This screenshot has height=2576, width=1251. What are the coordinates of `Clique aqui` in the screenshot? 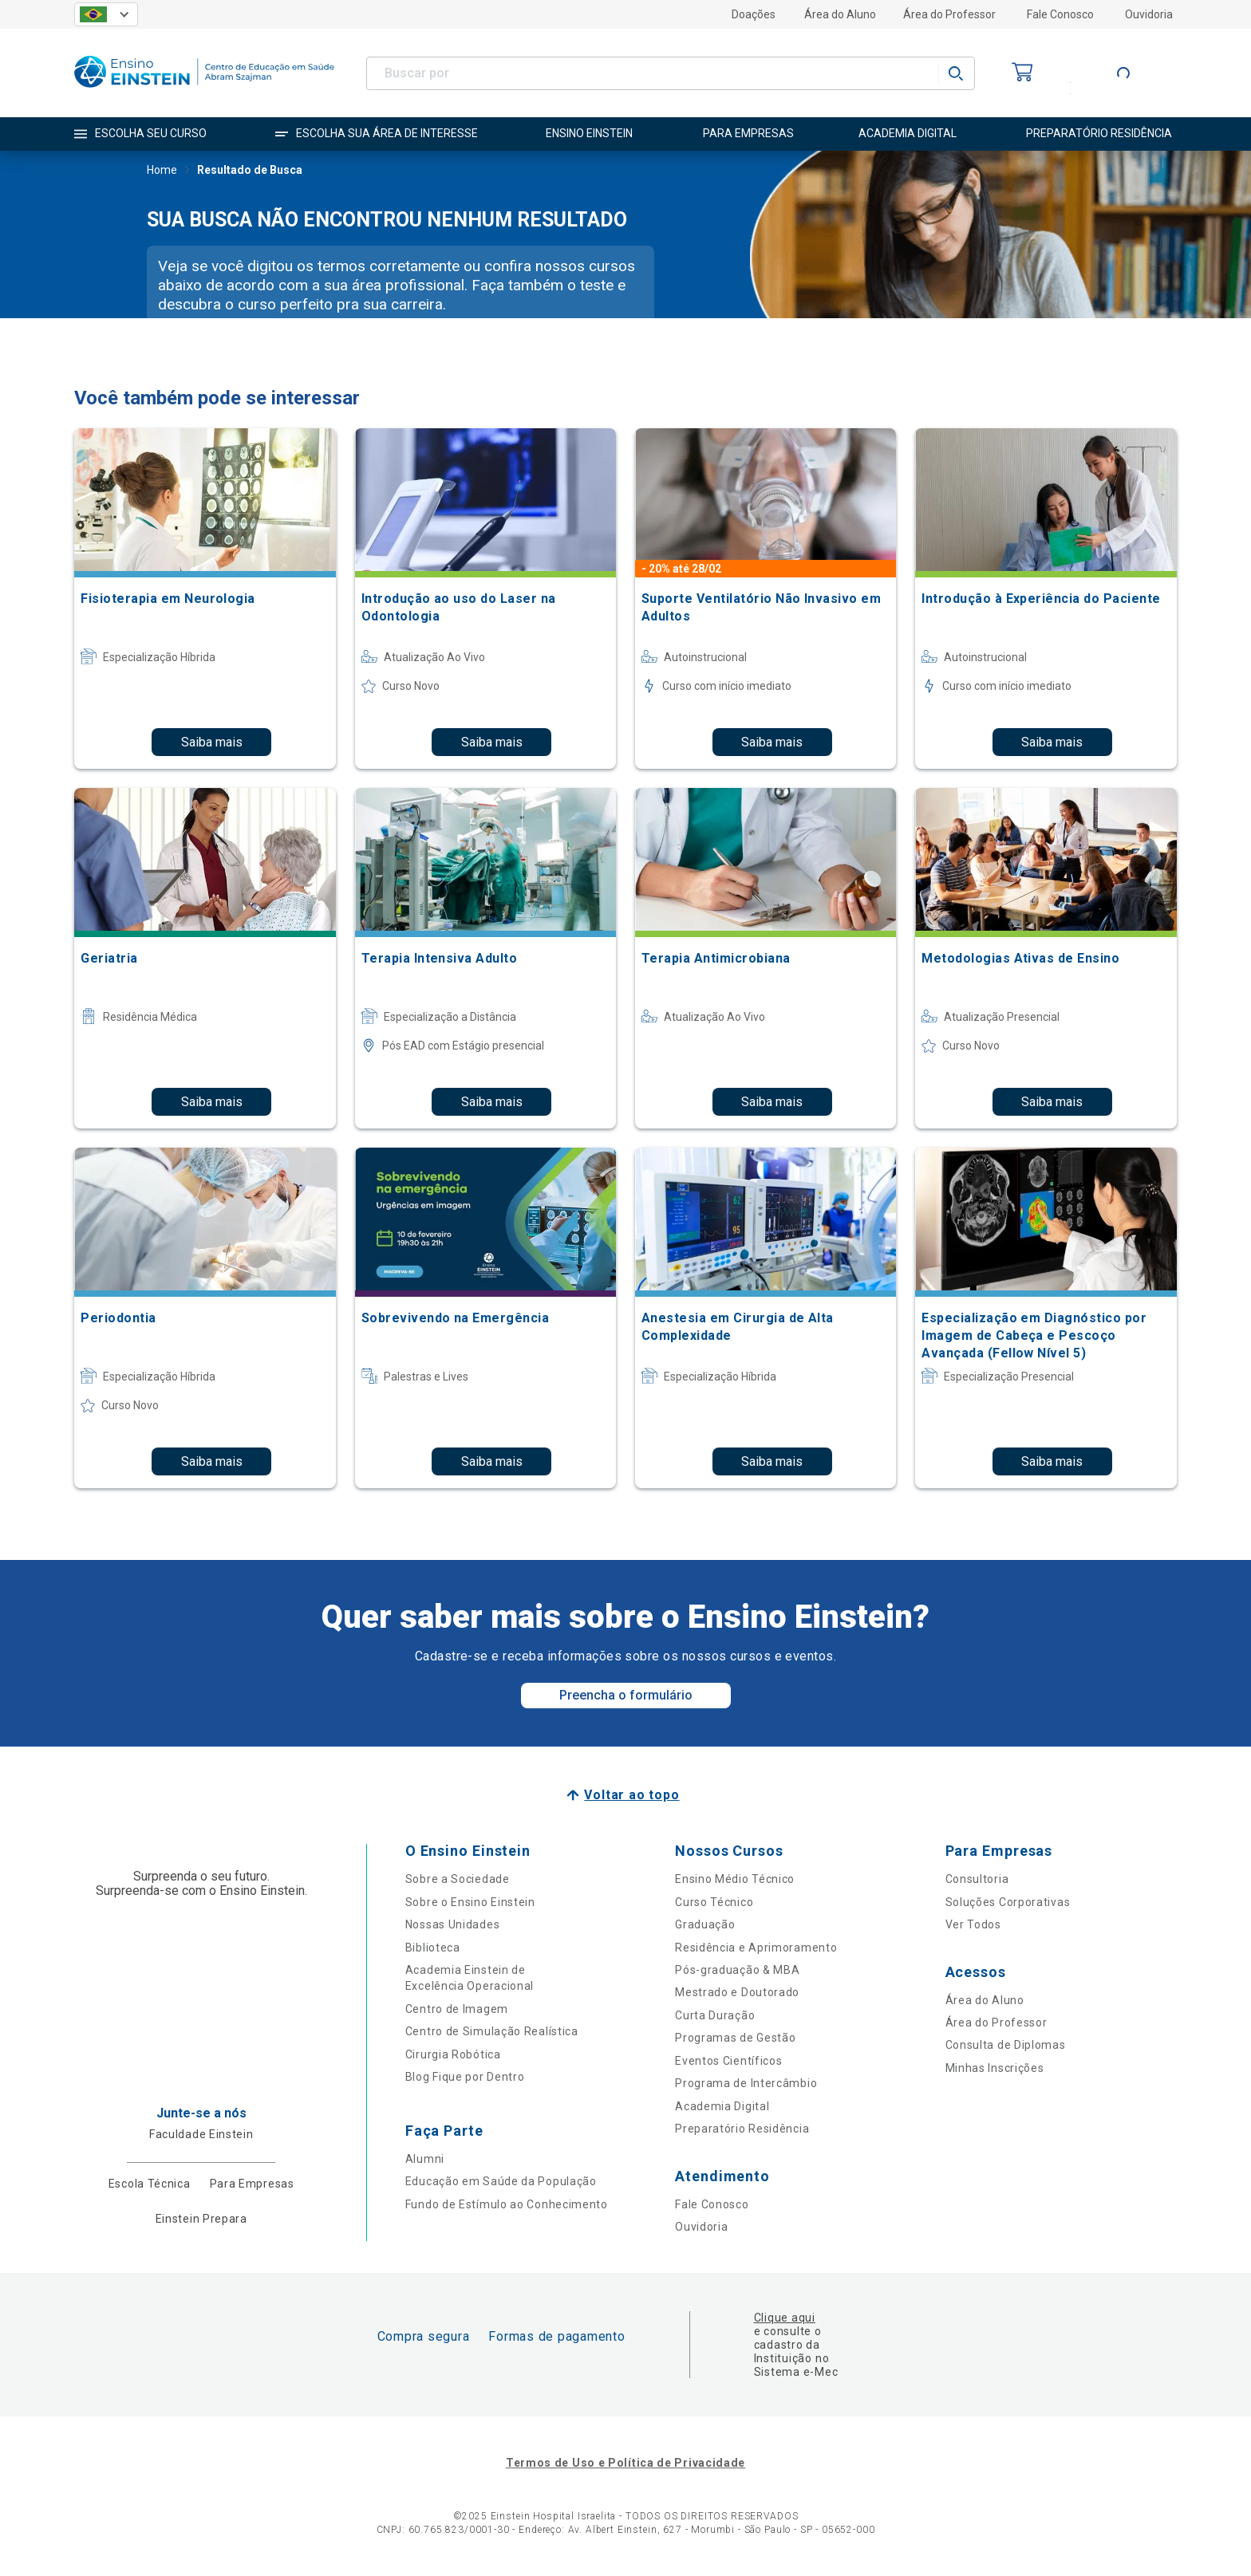 It's located at (784, 2317).